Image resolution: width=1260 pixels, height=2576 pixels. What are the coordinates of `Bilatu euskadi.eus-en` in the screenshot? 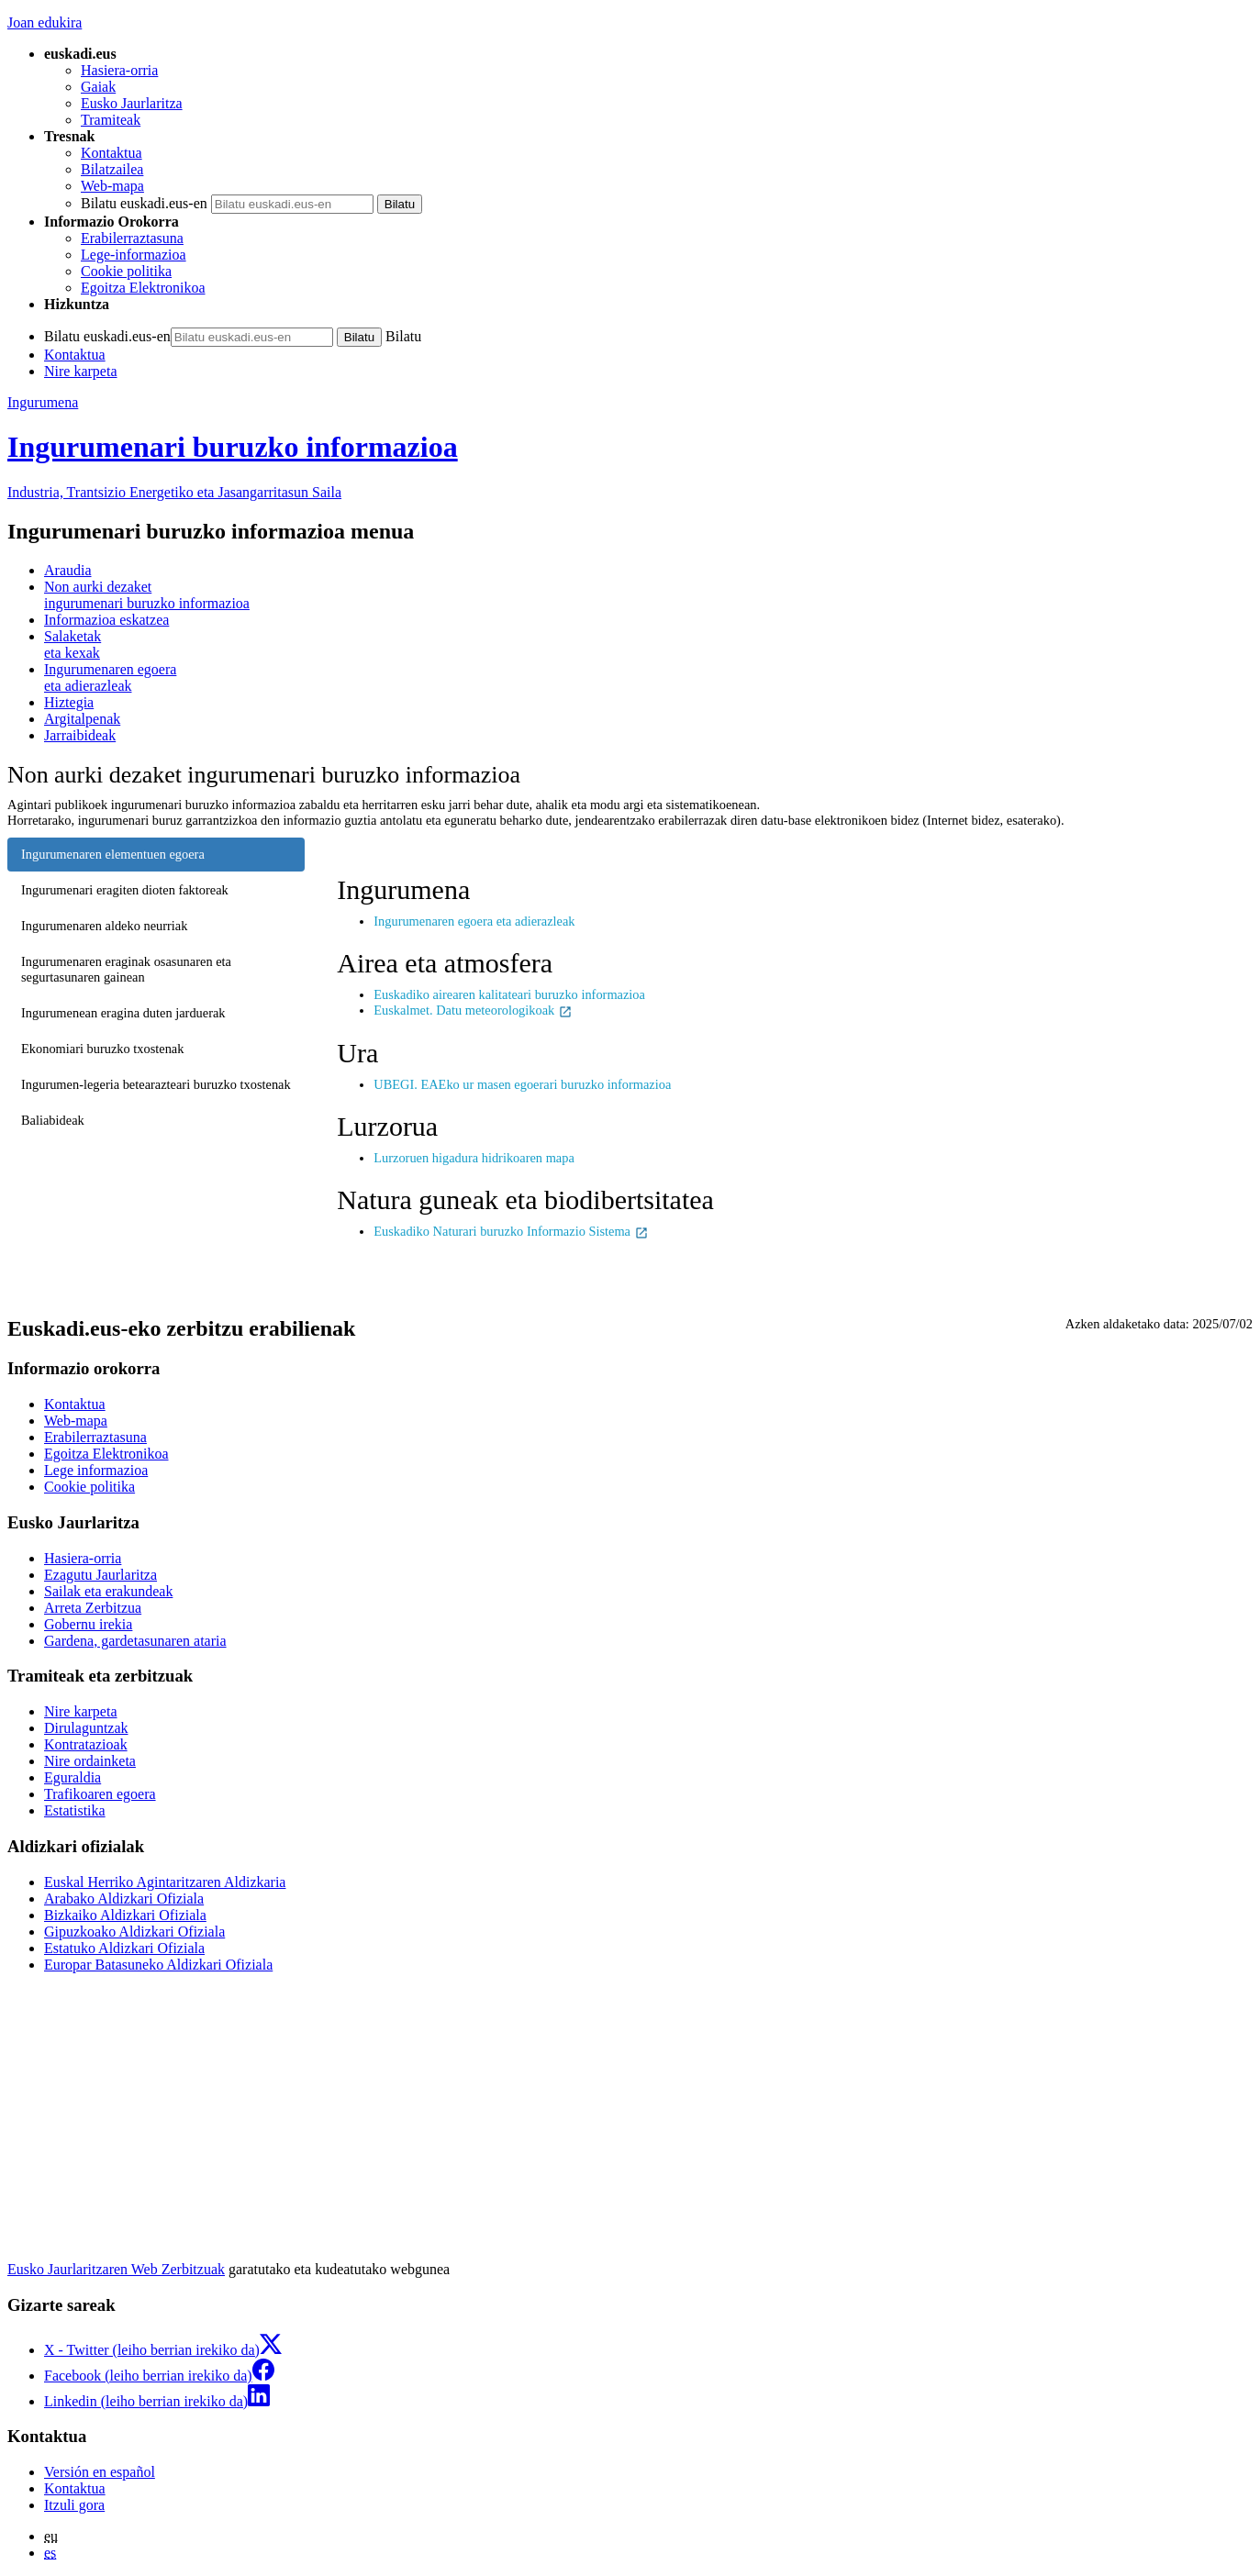 It's located at (144, 203).